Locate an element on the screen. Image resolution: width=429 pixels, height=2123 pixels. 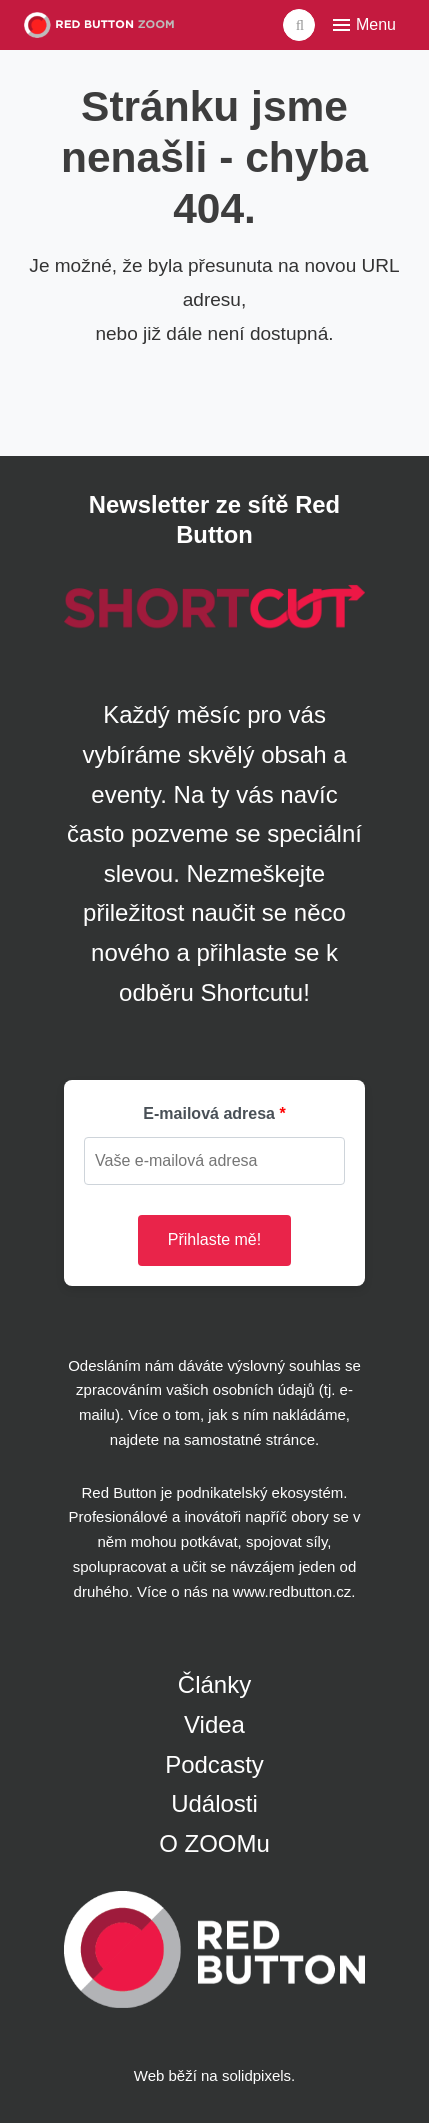
Přihlaste mě! is located at coordinates (214, 1239).